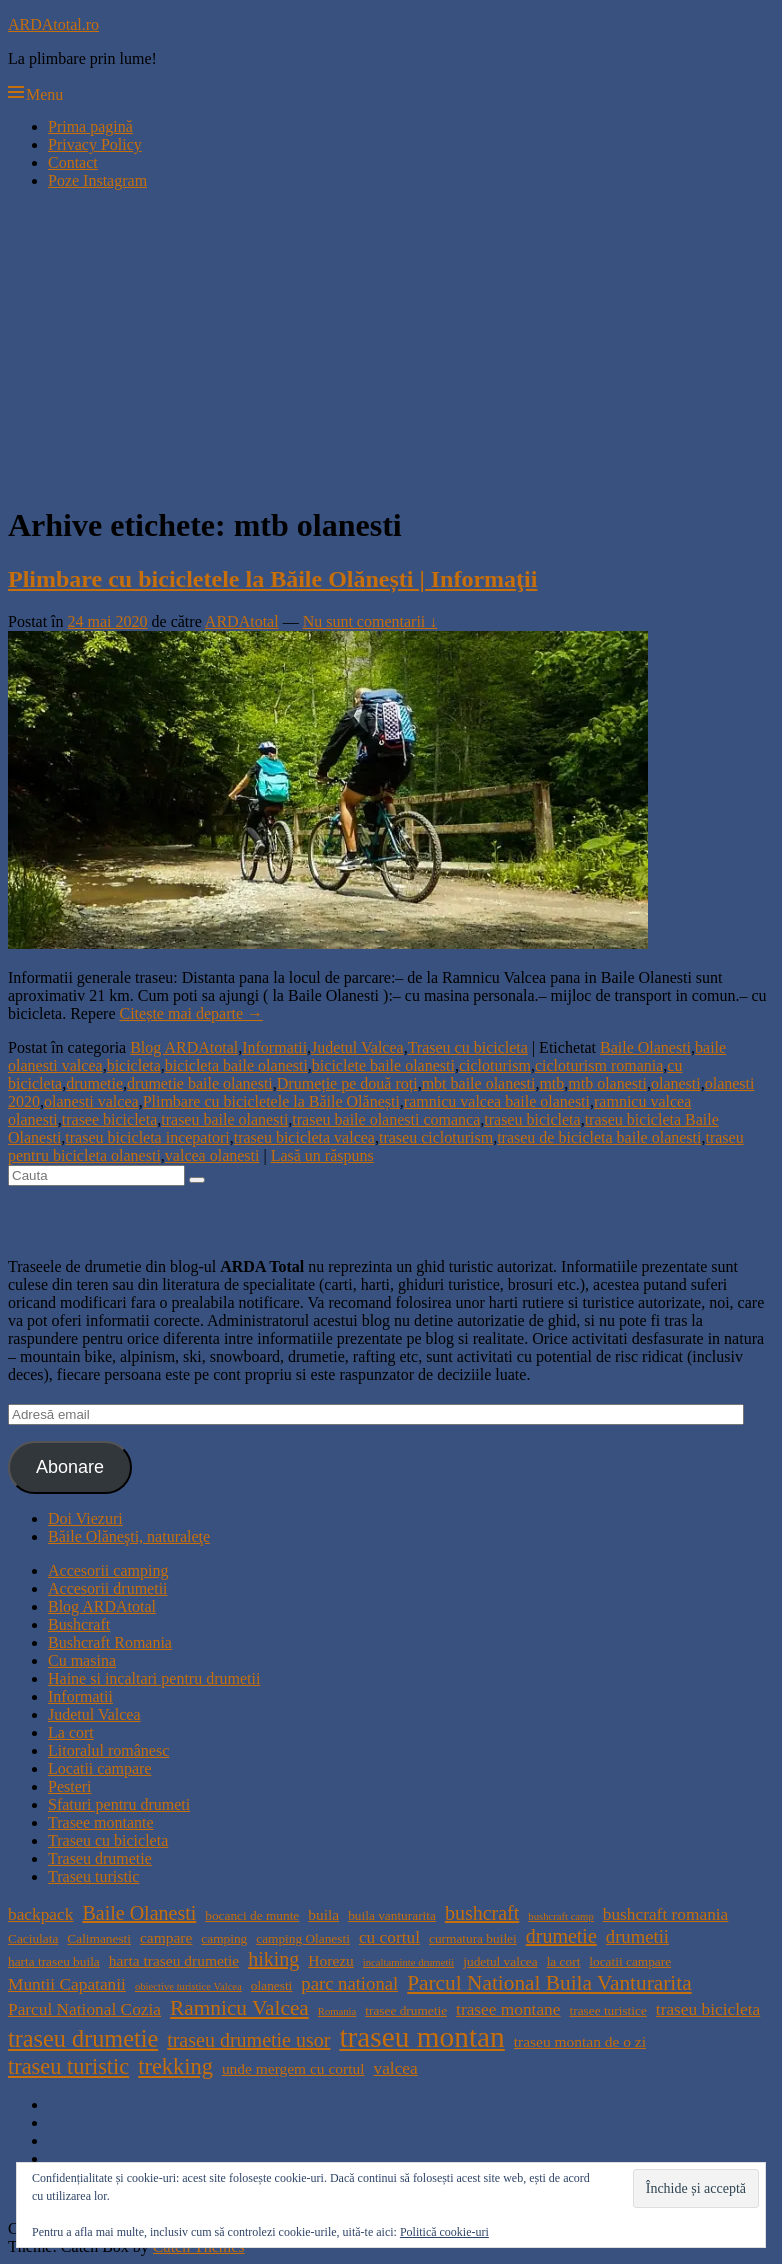 The height and width of the screenshot is (2264, 782). Describe the element at coordinates (94, 1083) in the screenshot. I see `drumetie` at that location.